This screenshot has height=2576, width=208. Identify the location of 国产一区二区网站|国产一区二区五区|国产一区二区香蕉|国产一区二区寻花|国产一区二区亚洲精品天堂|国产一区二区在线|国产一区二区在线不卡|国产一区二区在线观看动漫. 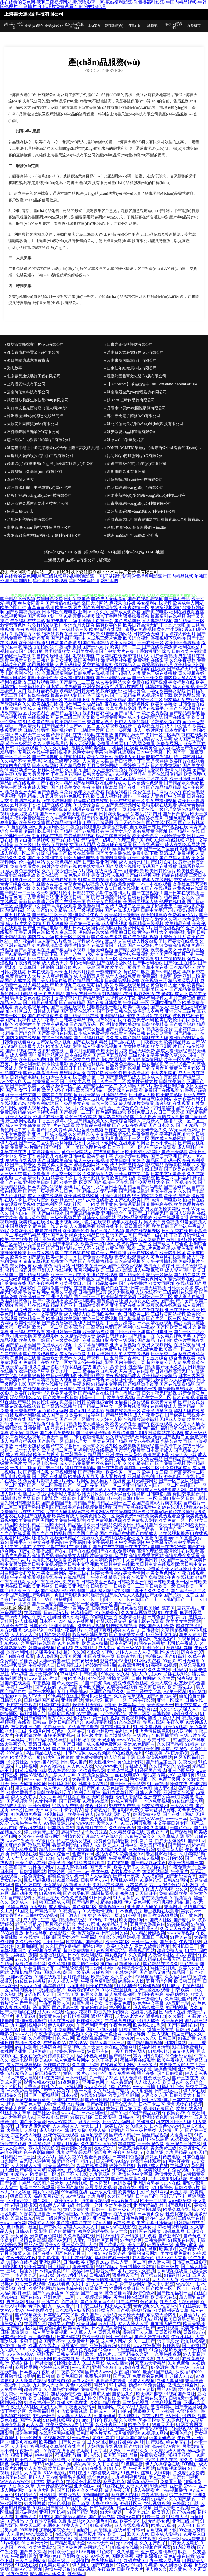
(103, 1485).